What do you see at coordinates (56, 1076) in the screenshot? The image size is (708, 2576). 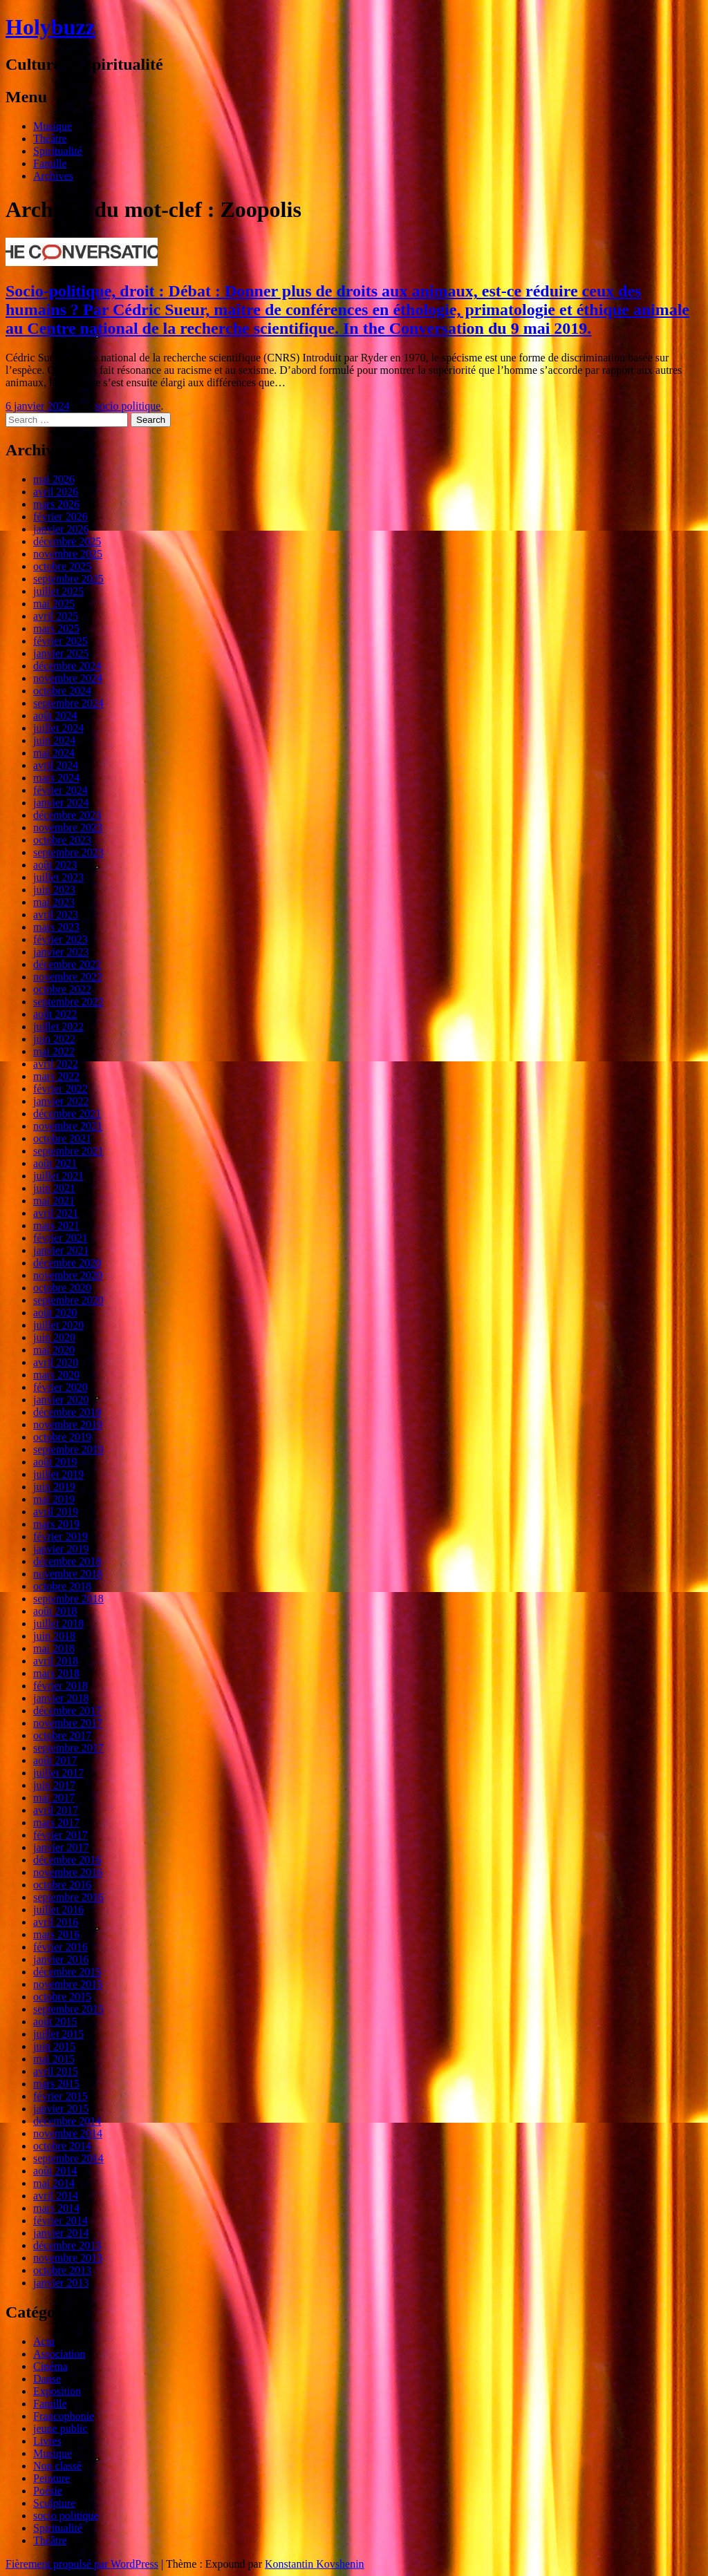 I see `mars 2022` at bounding box center [56, 1076].